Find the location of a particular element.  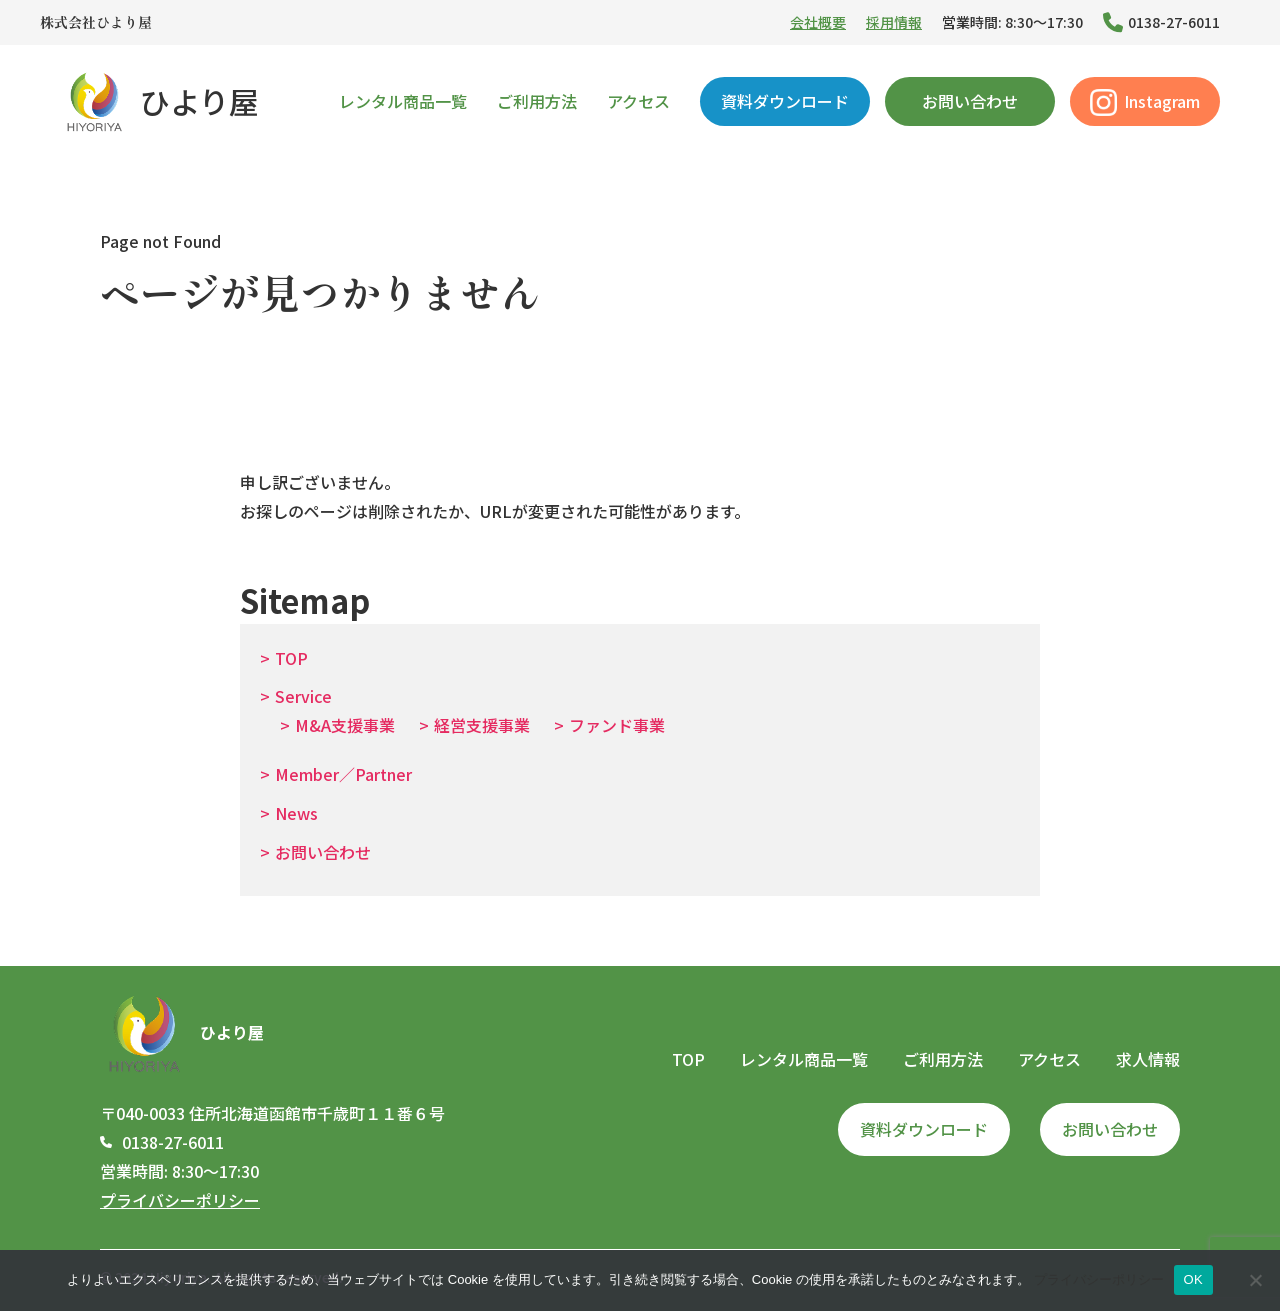

レンタル商品一覧 is located at coordinates (403, 101).